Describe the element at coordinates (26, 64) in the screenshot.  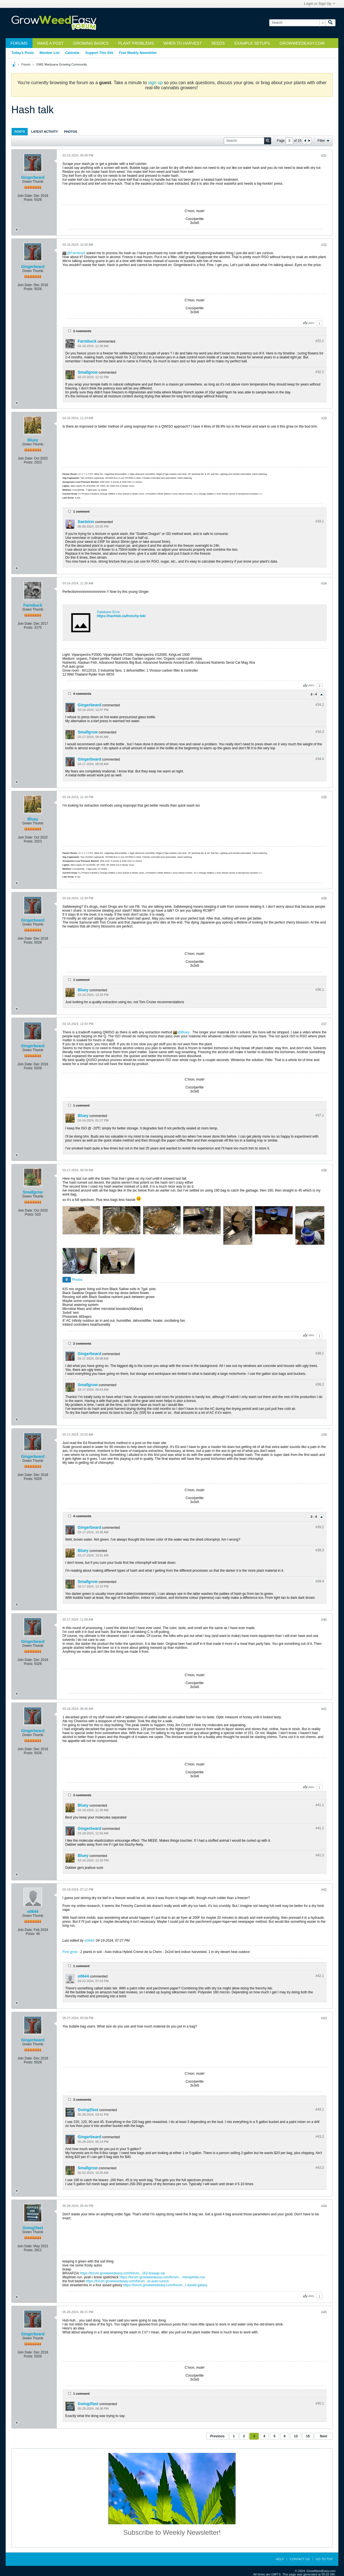
I see `Forum` at that location.